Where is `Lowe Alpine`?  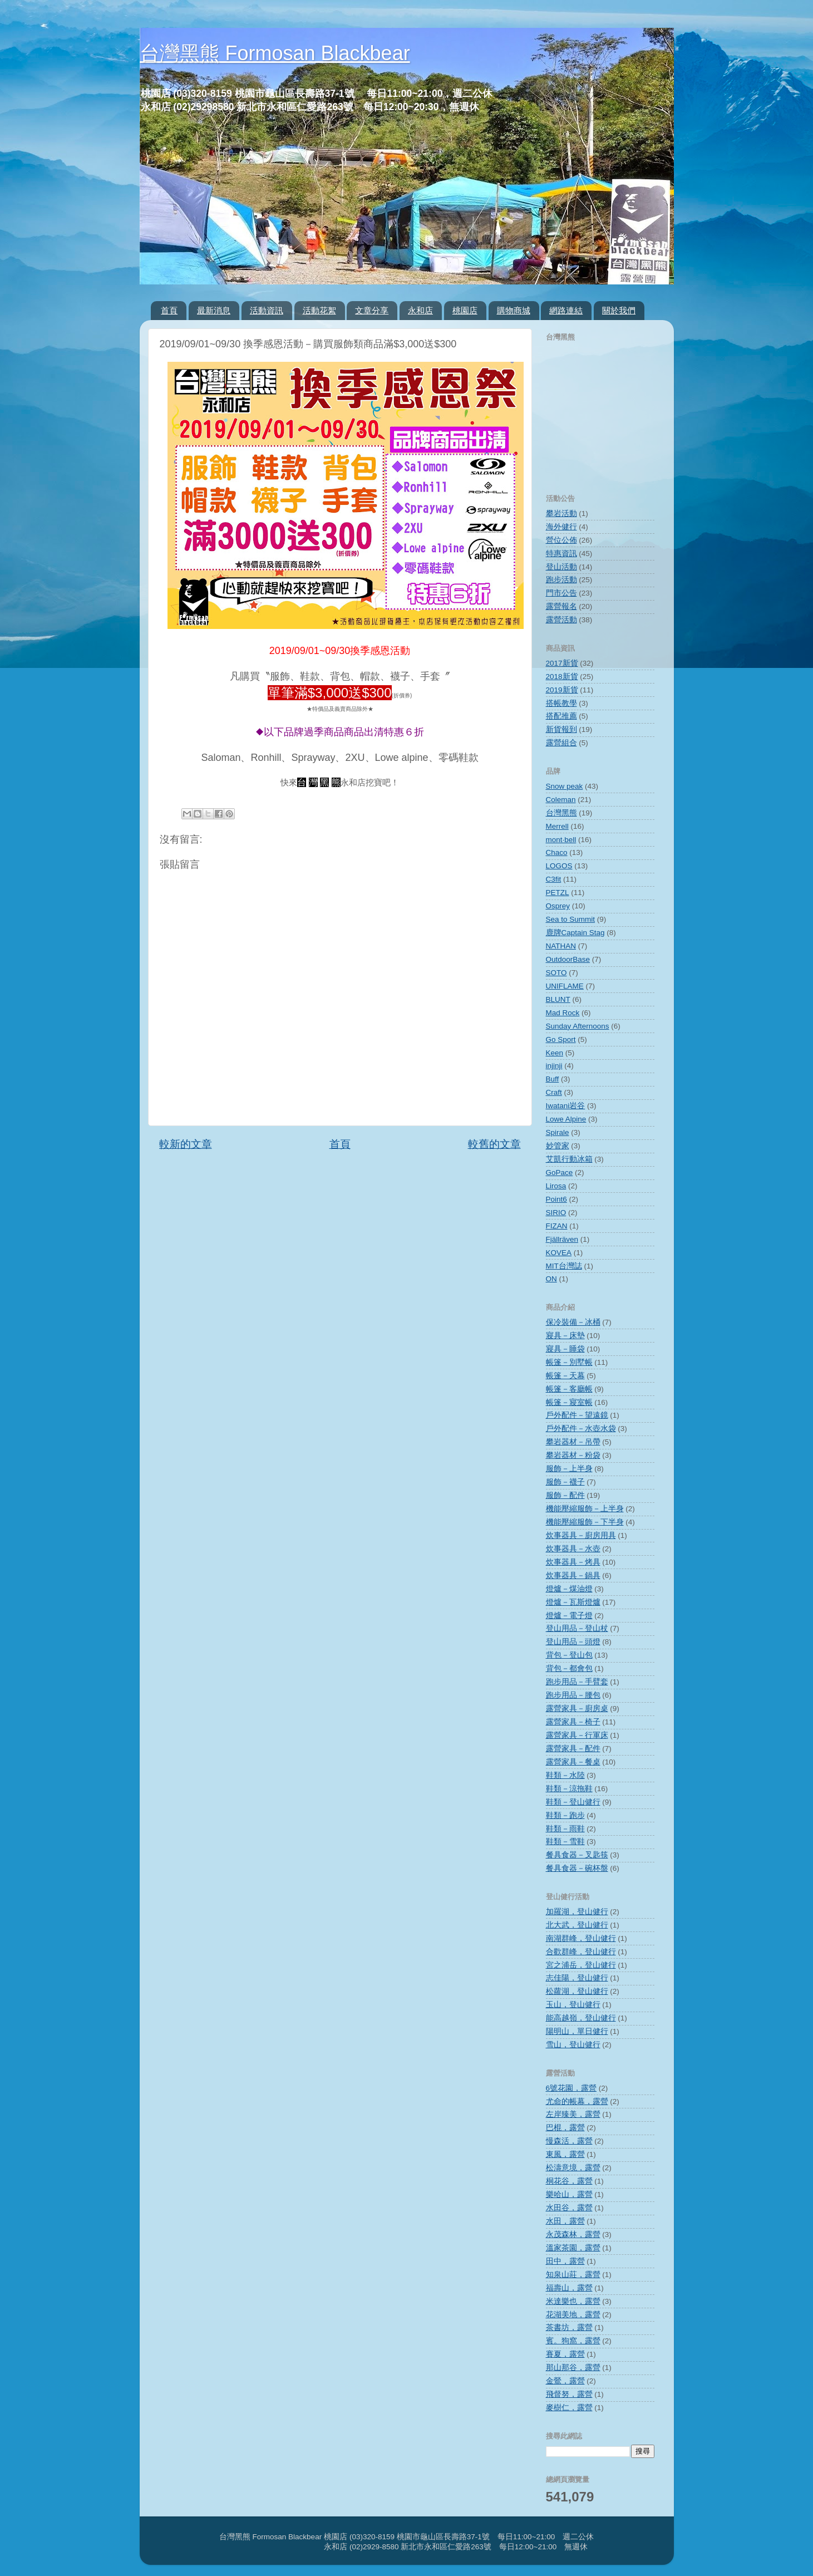
Lowe Alpine is located at coordinates (566, 1119).